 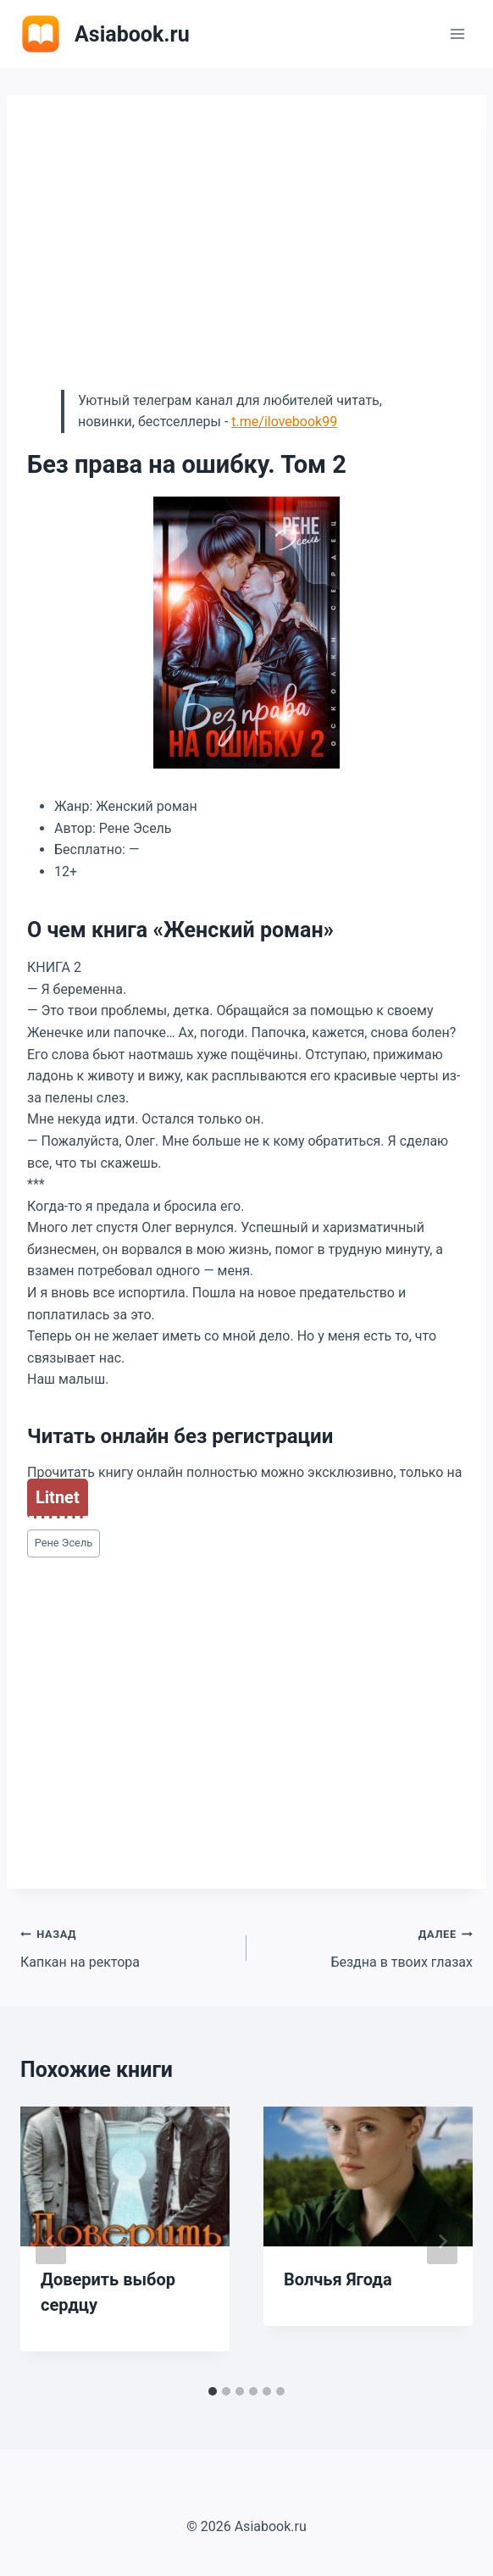 What do you see at coordinates (284, 422) in the screenshot?
I see `t.me/ilovebook99` at bounding box center [284, 422].